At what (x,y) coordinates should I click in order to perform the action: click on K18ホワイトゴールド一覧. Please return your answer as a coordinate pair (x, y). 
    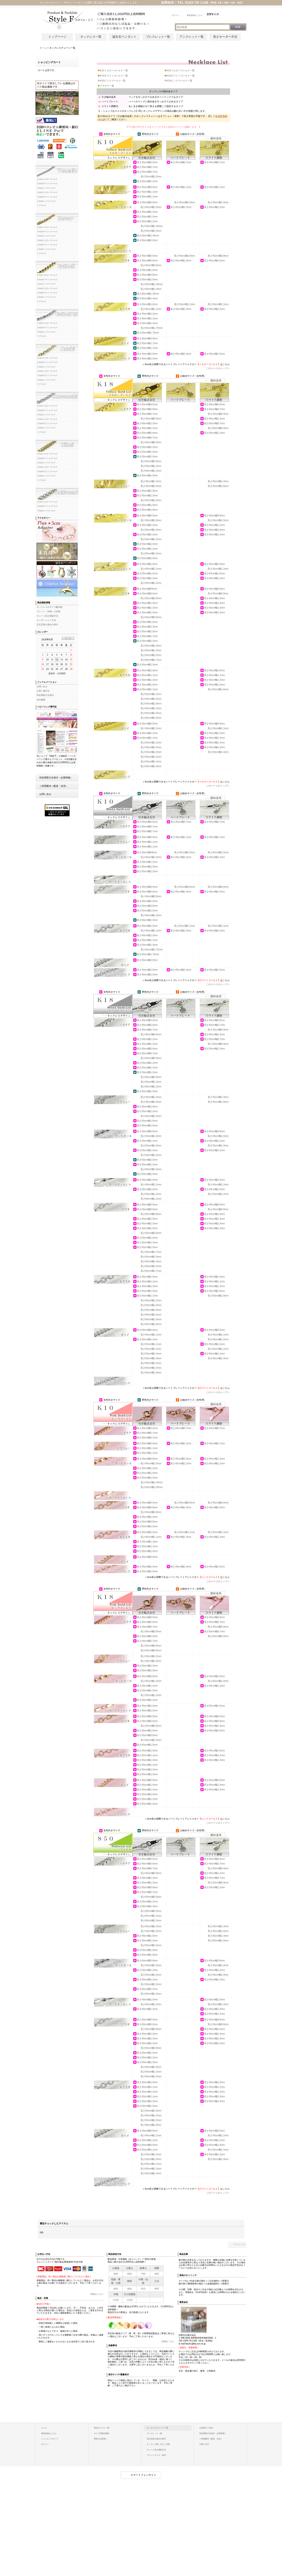
    Looking at the image, I should click on (179, 75).